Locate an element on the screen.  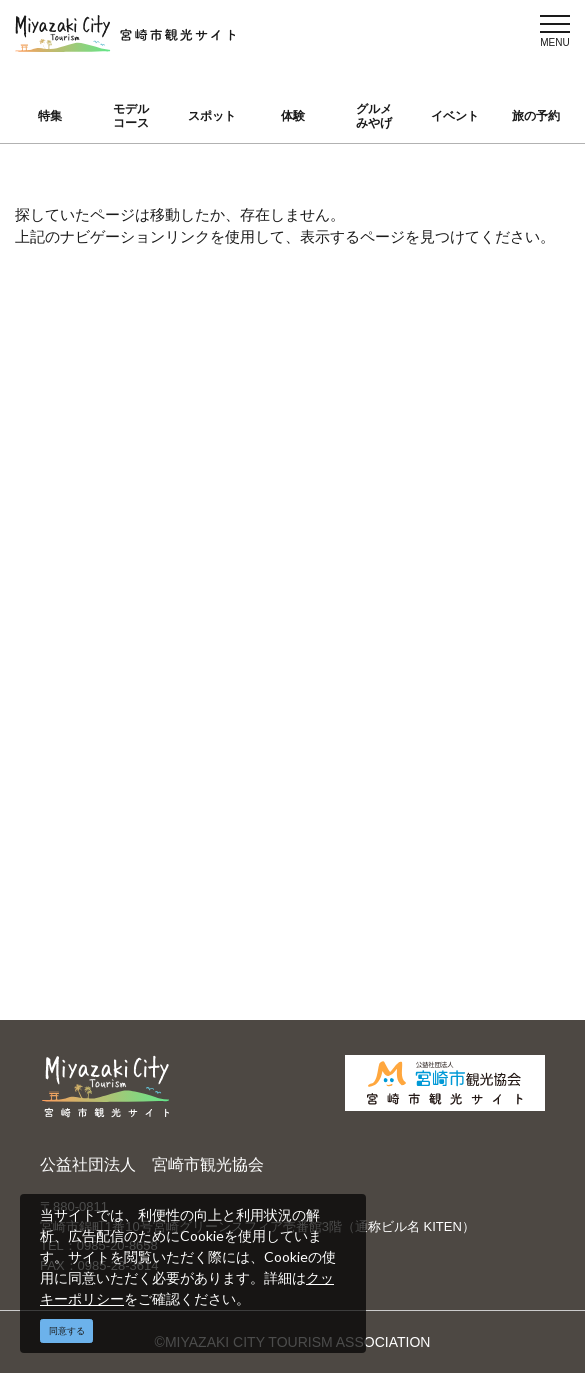
한국어 is located at coordinates (343, 625).